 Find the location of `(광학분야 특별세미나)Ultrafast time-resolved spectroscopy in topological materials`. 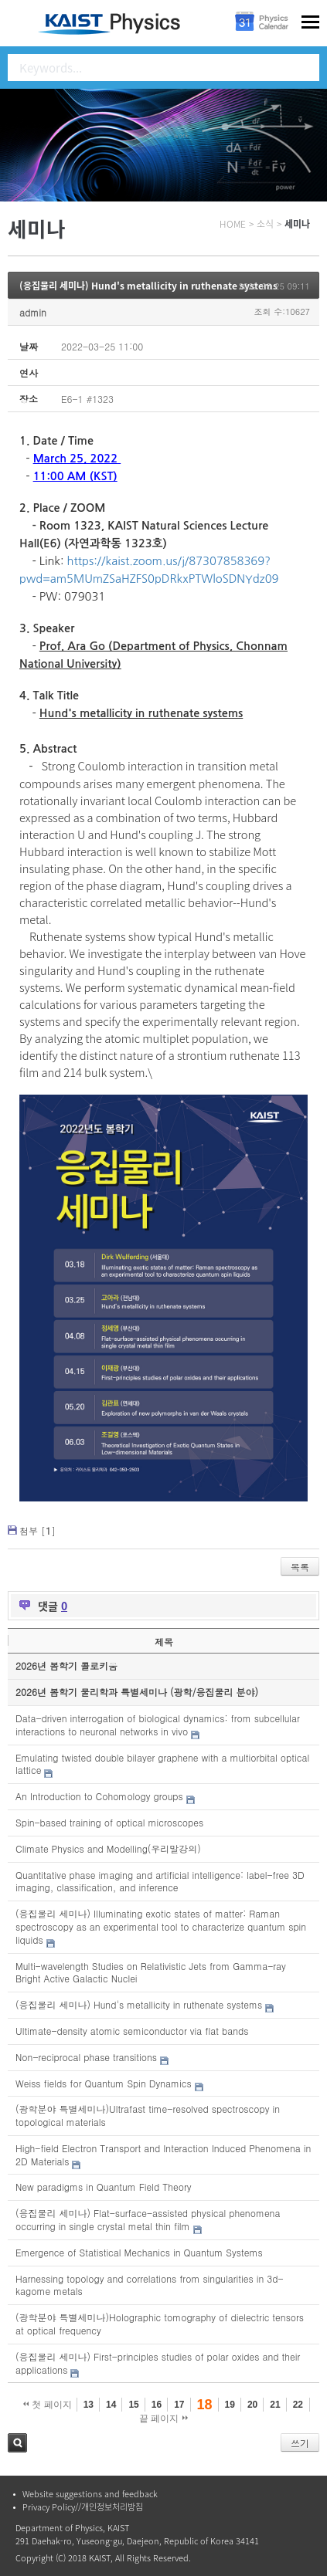

(광학분야 특별세미나)Ultrafast time-resolved spectroscopy in topological materials is located at coordinates (147, 2115).